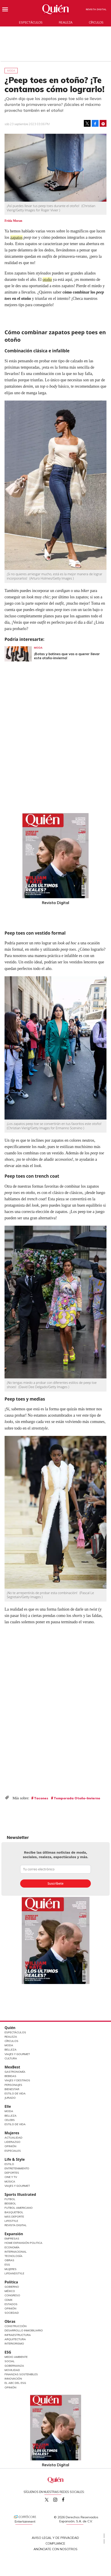  Describe the element at coordinates (15, 2124) in the screenshot. I see `Estilo de vida` at that location.